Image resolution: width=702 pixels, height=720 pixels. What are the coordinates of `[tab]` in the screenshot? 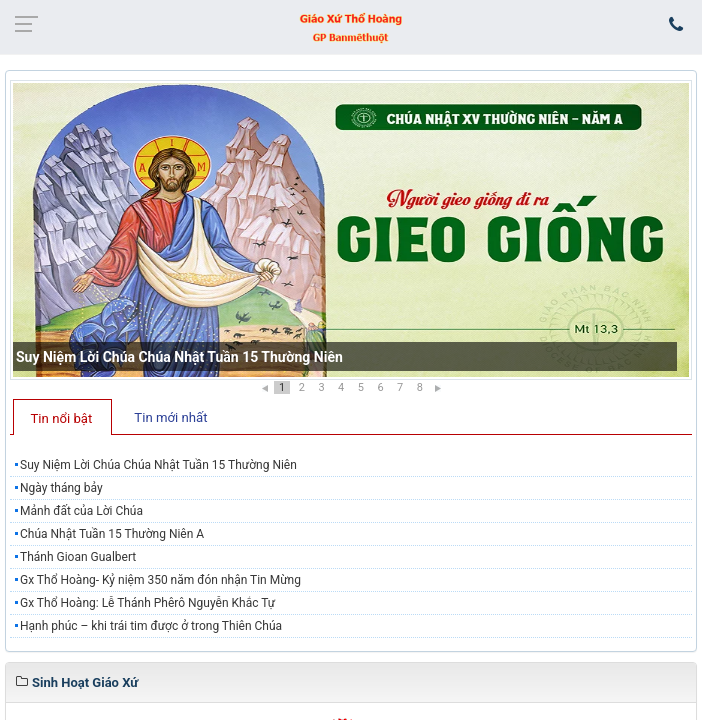 It's located at (62, 417).